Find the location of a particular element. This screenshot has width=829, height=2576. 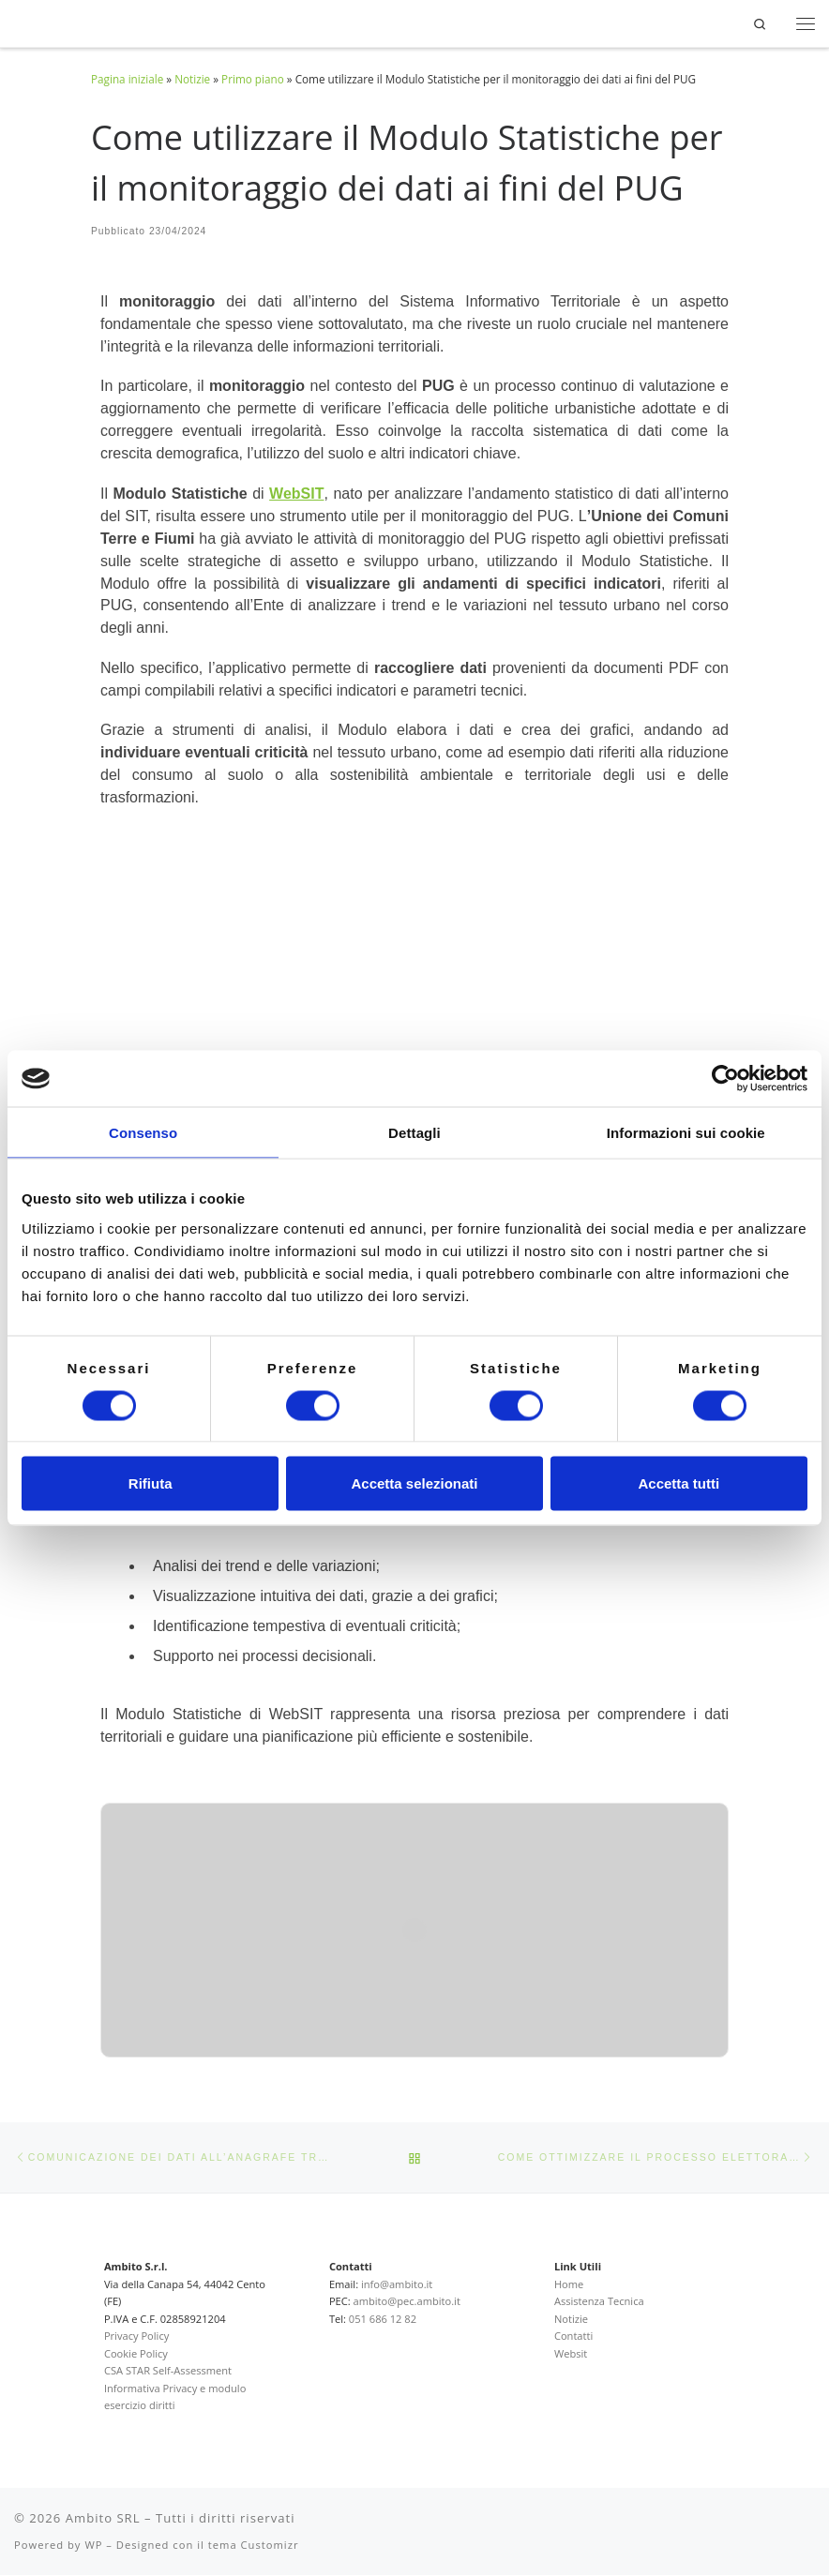

Accetta tutti is located at coordinates (678, 1483).